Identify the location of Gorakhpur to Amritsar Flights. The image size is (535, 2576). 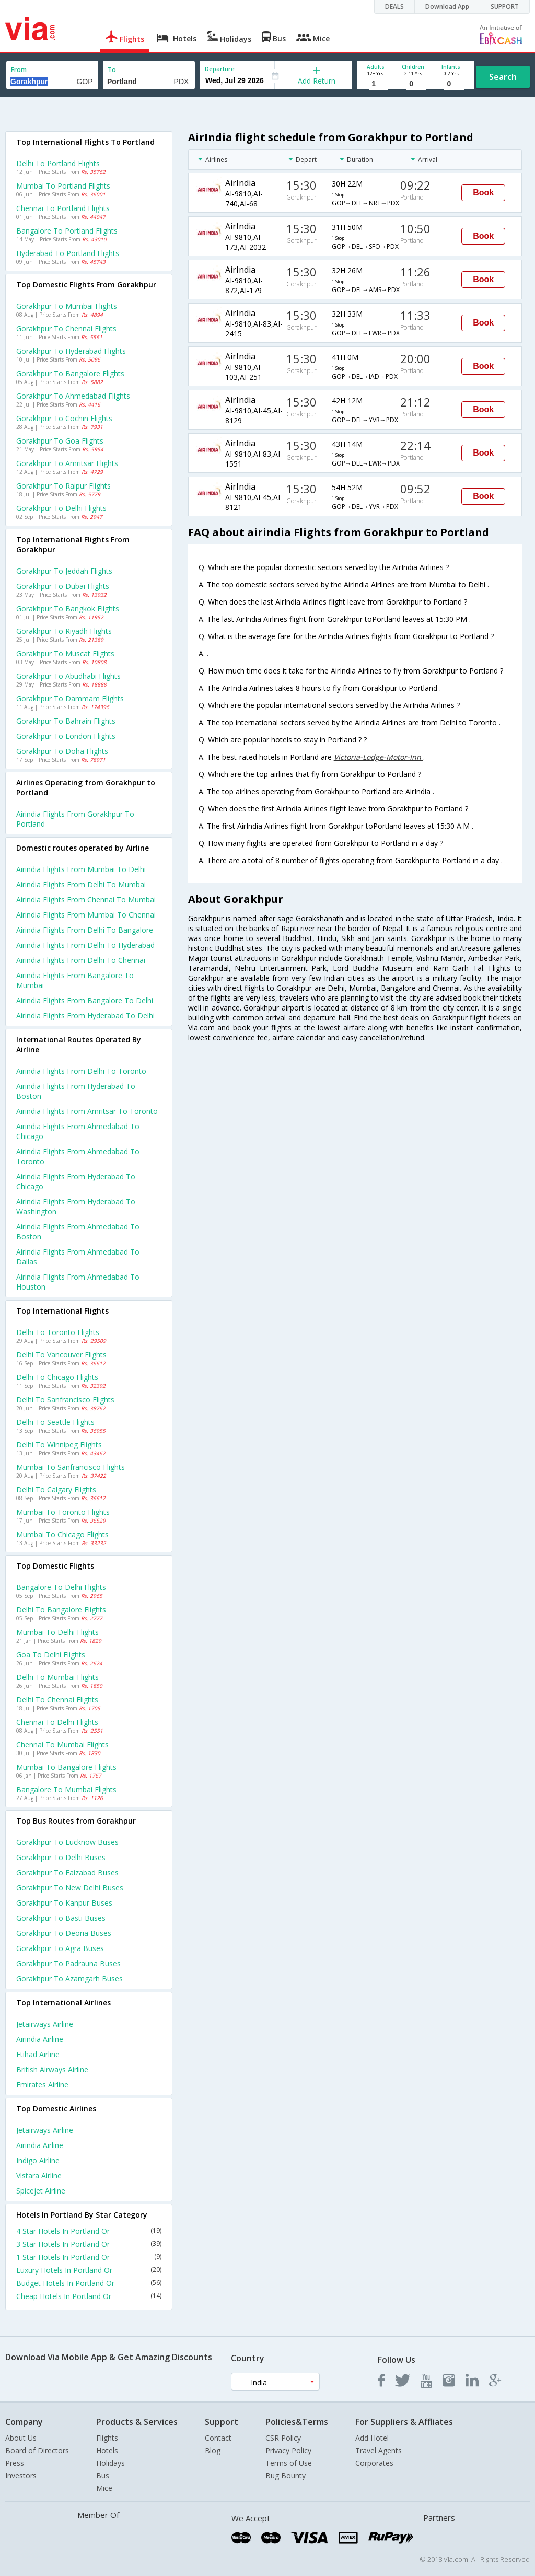
(67, 463).